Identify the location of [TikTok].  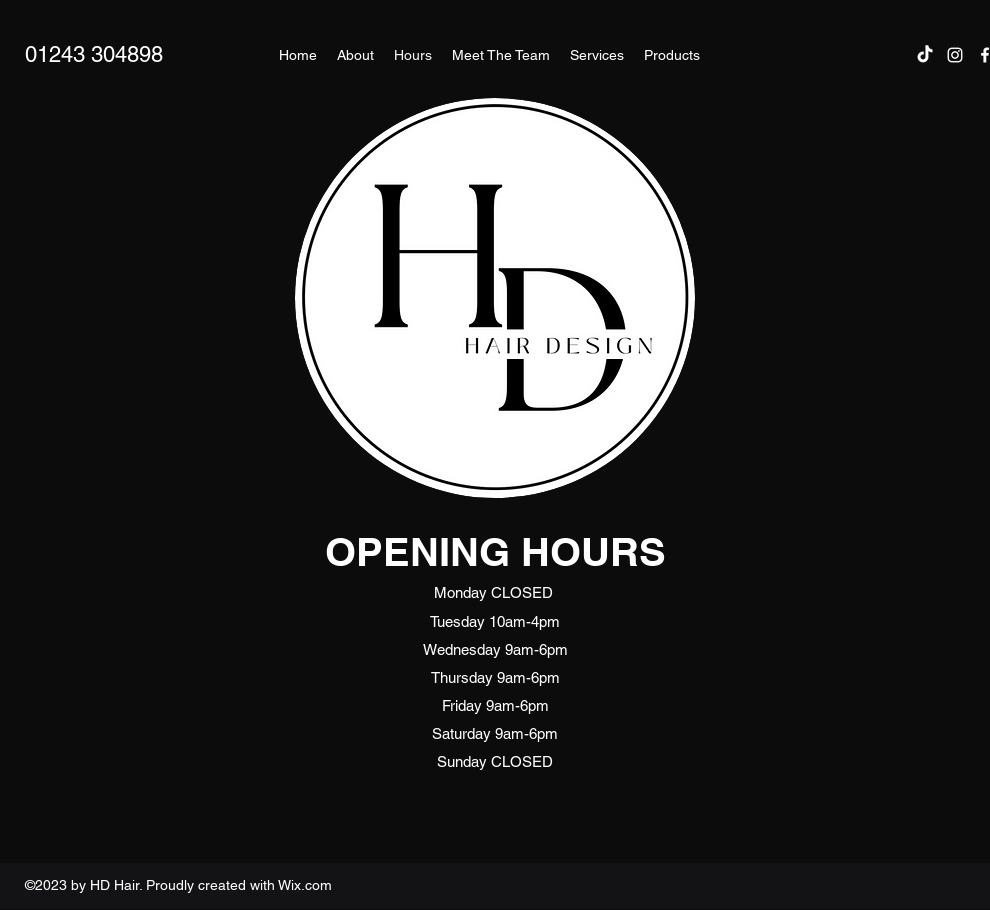
(925, 55).